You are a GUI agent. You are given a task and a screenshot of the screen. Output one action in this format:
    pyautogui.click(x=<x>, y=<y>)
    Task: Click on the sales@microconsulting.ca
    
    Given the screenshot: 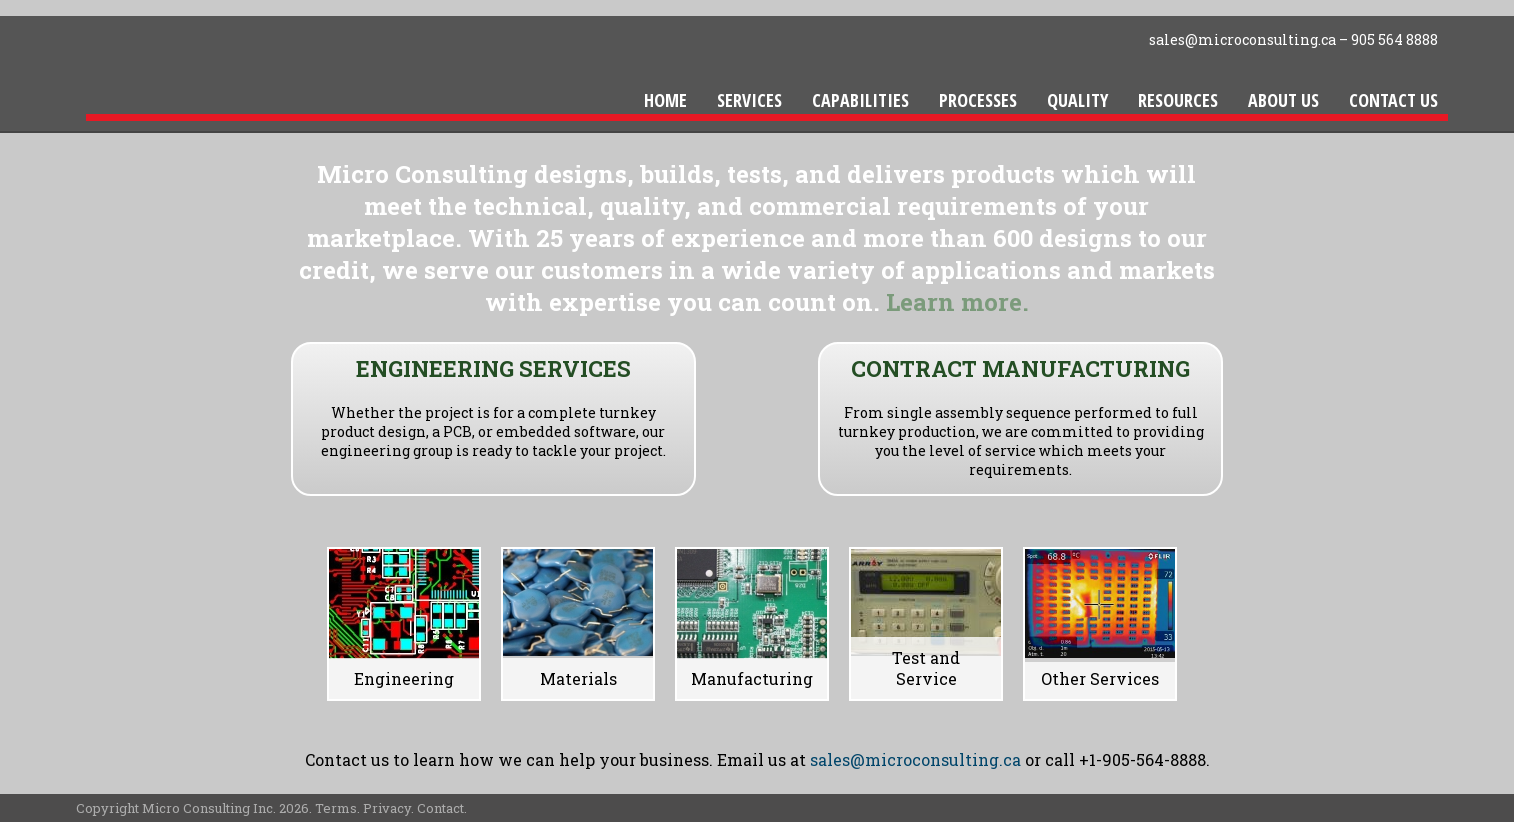 What is the action you would take?
    pyautogui.click(x=1242, y=39)
    